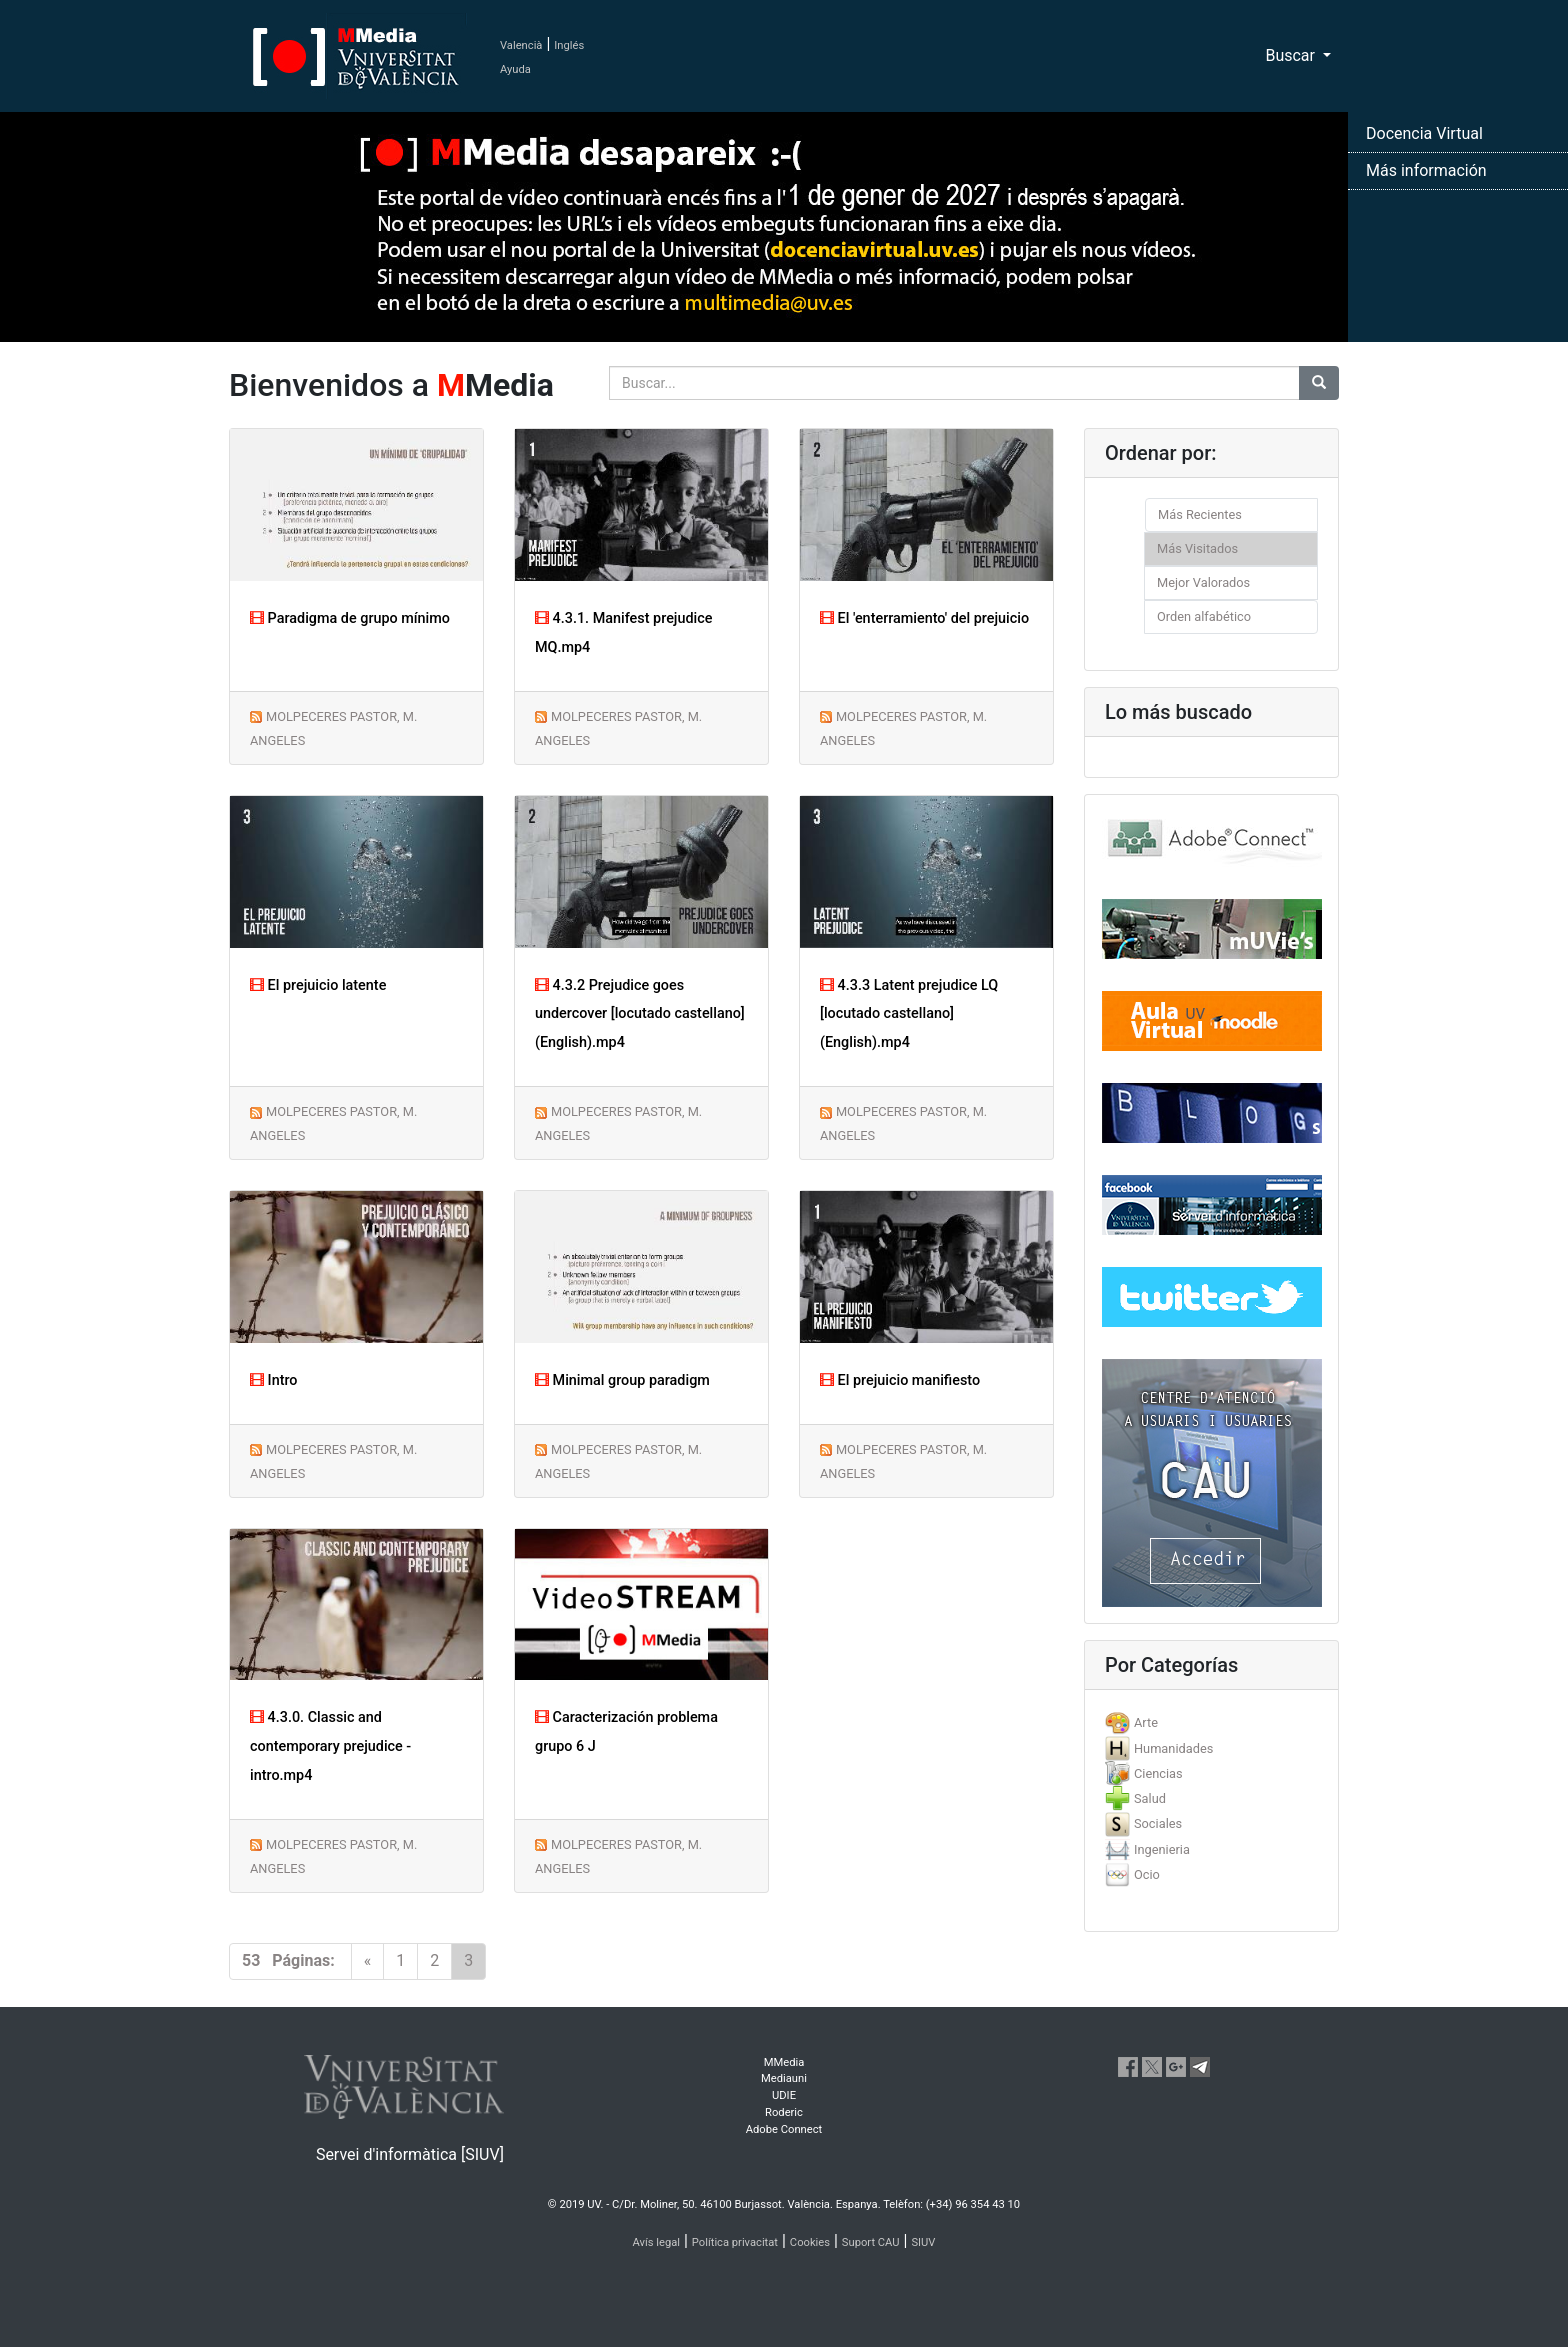  What do you see at coordinates (784, 2078) in the screenshot?
I see `Mediauni` at bounding box center [784, 2078].